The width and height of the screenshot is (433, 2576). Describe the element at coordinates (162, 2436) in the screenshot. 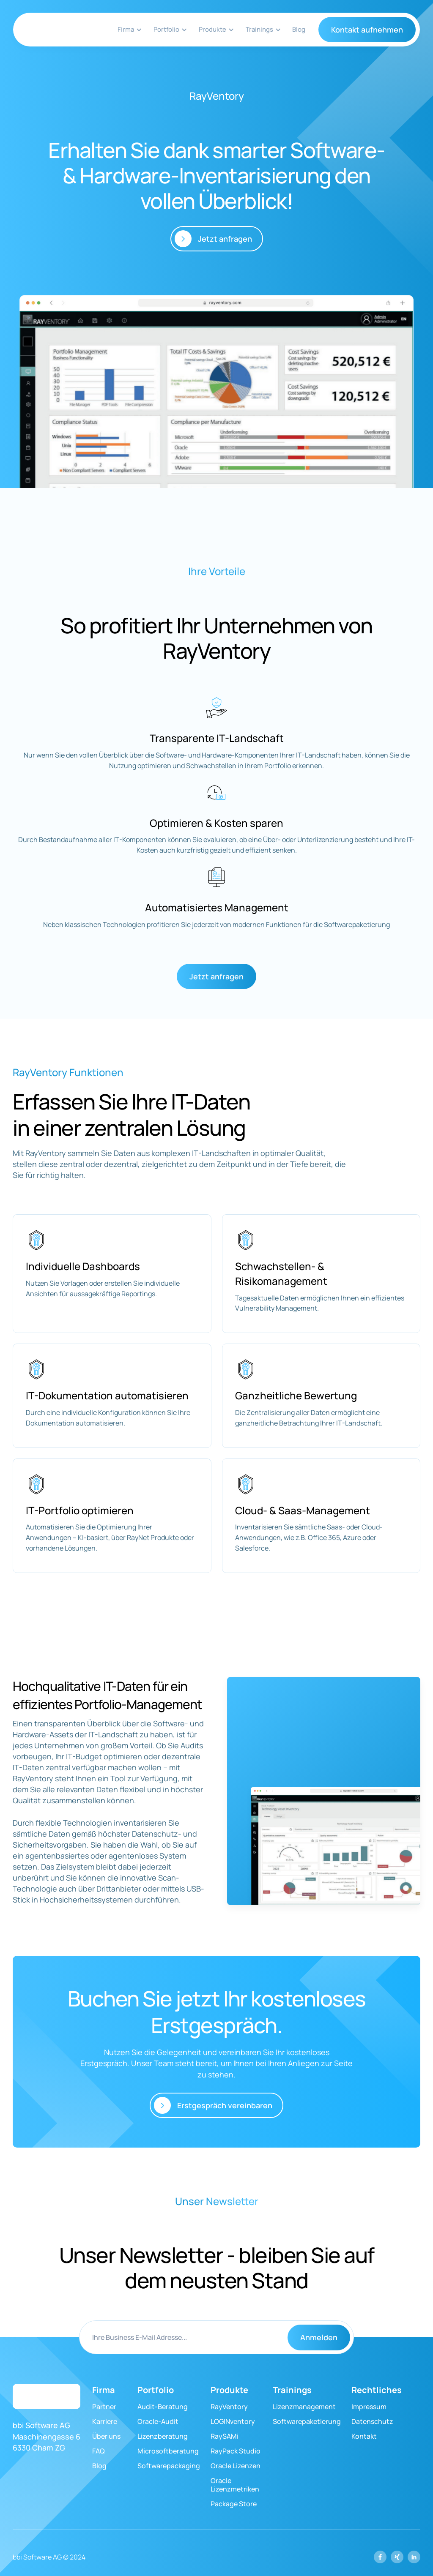

I see `Lizenzberatung` at that location.